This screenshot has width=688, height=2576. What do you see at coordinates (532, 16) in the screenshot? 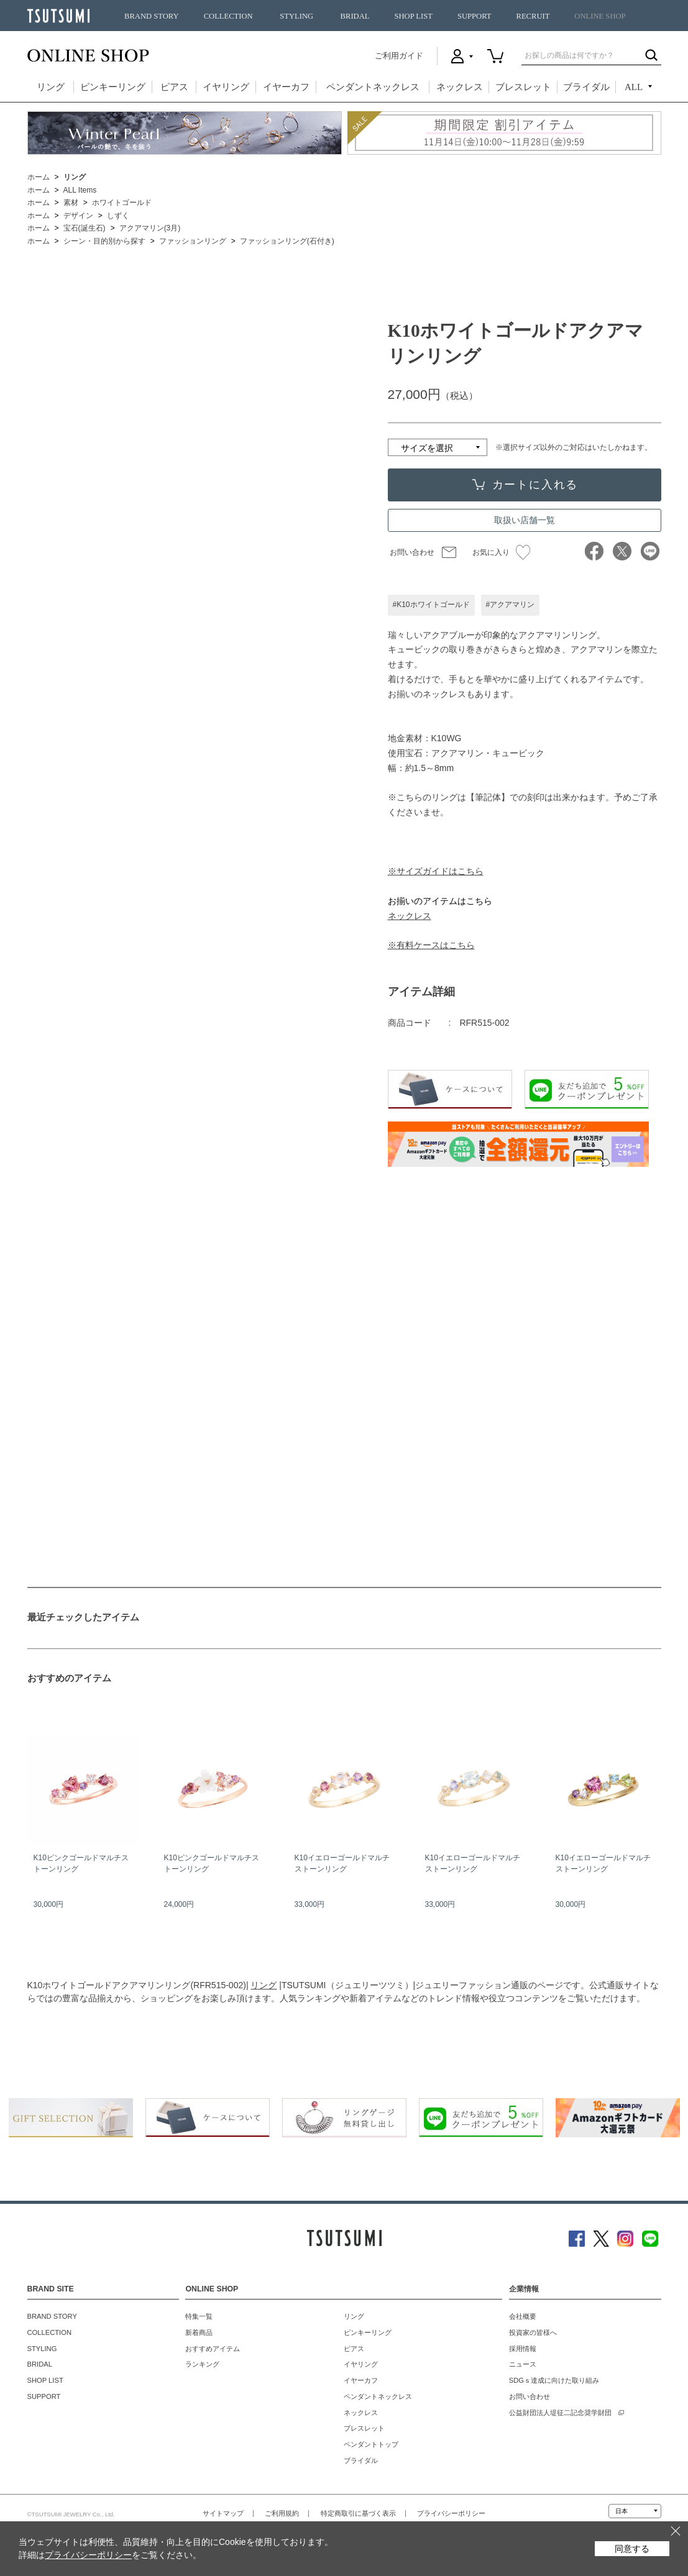
I see `RECRUIT` at bounding box center [532, 16].